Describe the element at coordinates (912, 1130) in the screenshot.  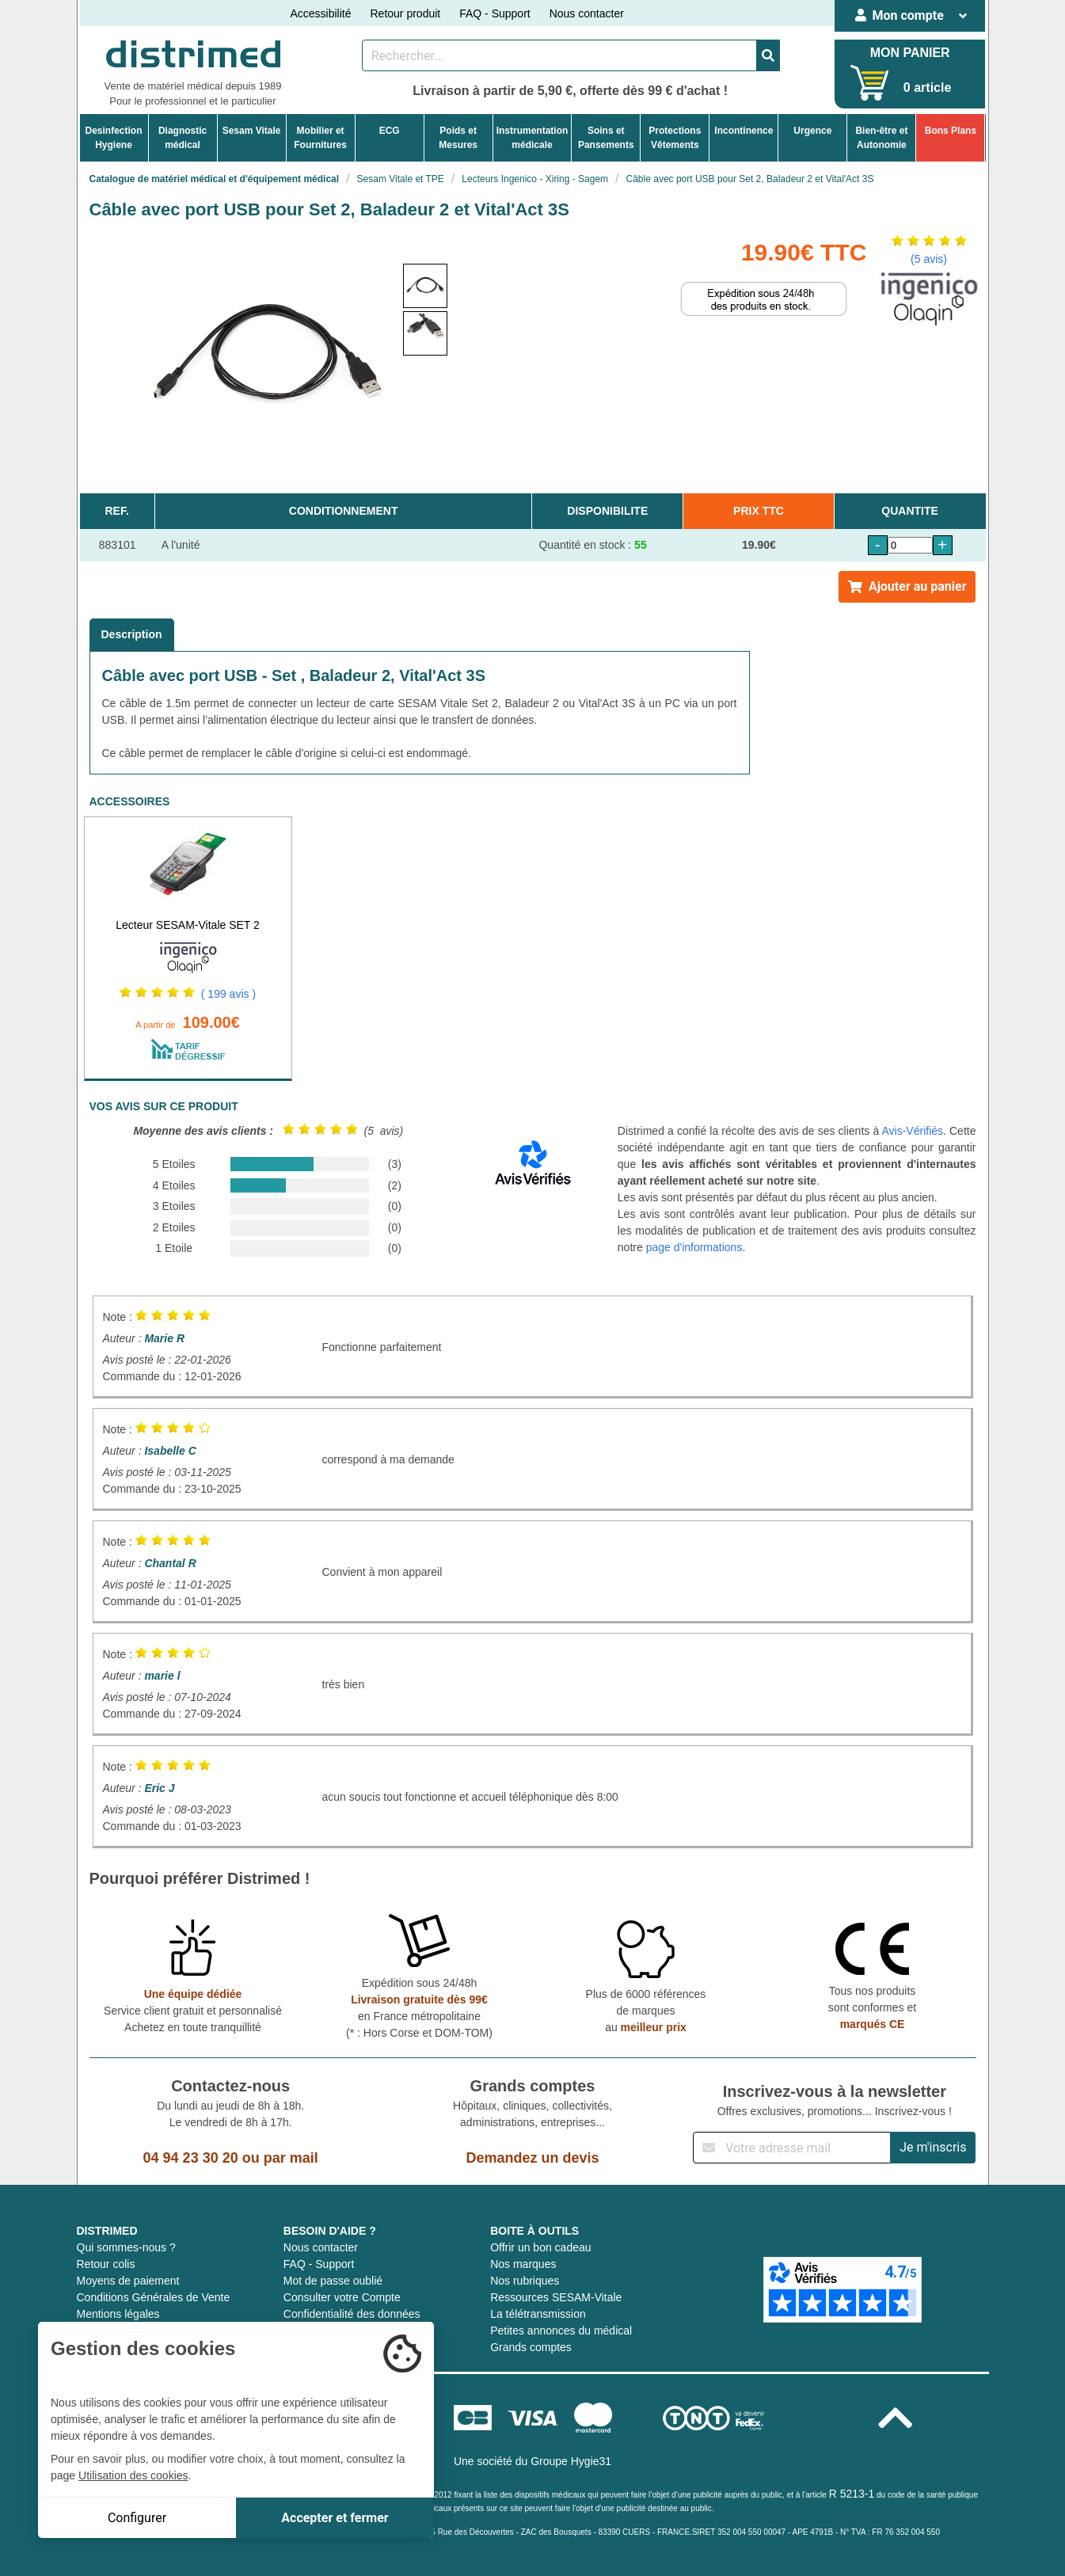
I see `Avis-Vérifiés` at that location.